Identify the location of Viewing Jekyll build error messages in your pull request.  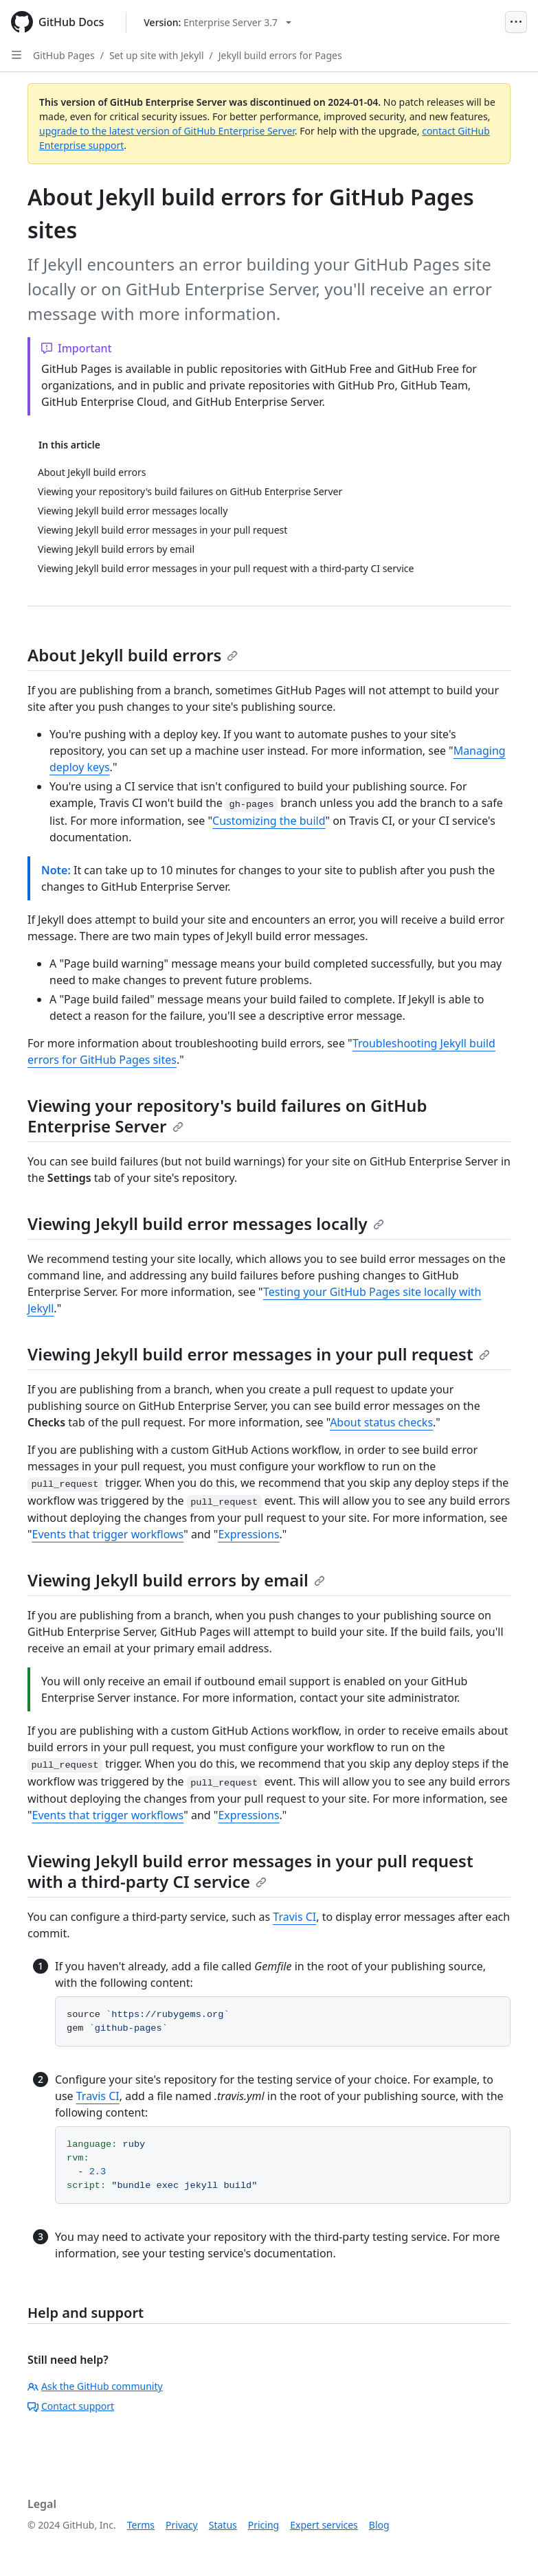
(258, 1354).